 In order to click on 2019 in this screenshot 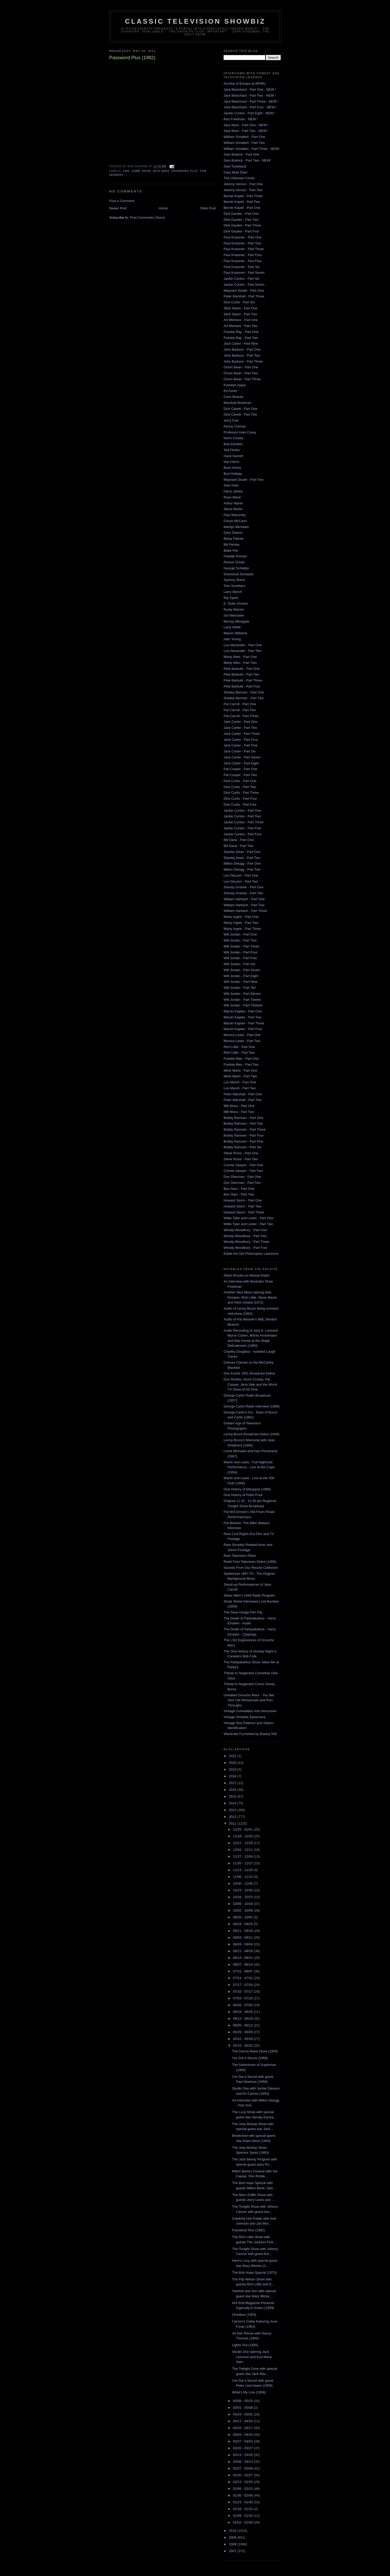, I will do `click(233, 1769)`.